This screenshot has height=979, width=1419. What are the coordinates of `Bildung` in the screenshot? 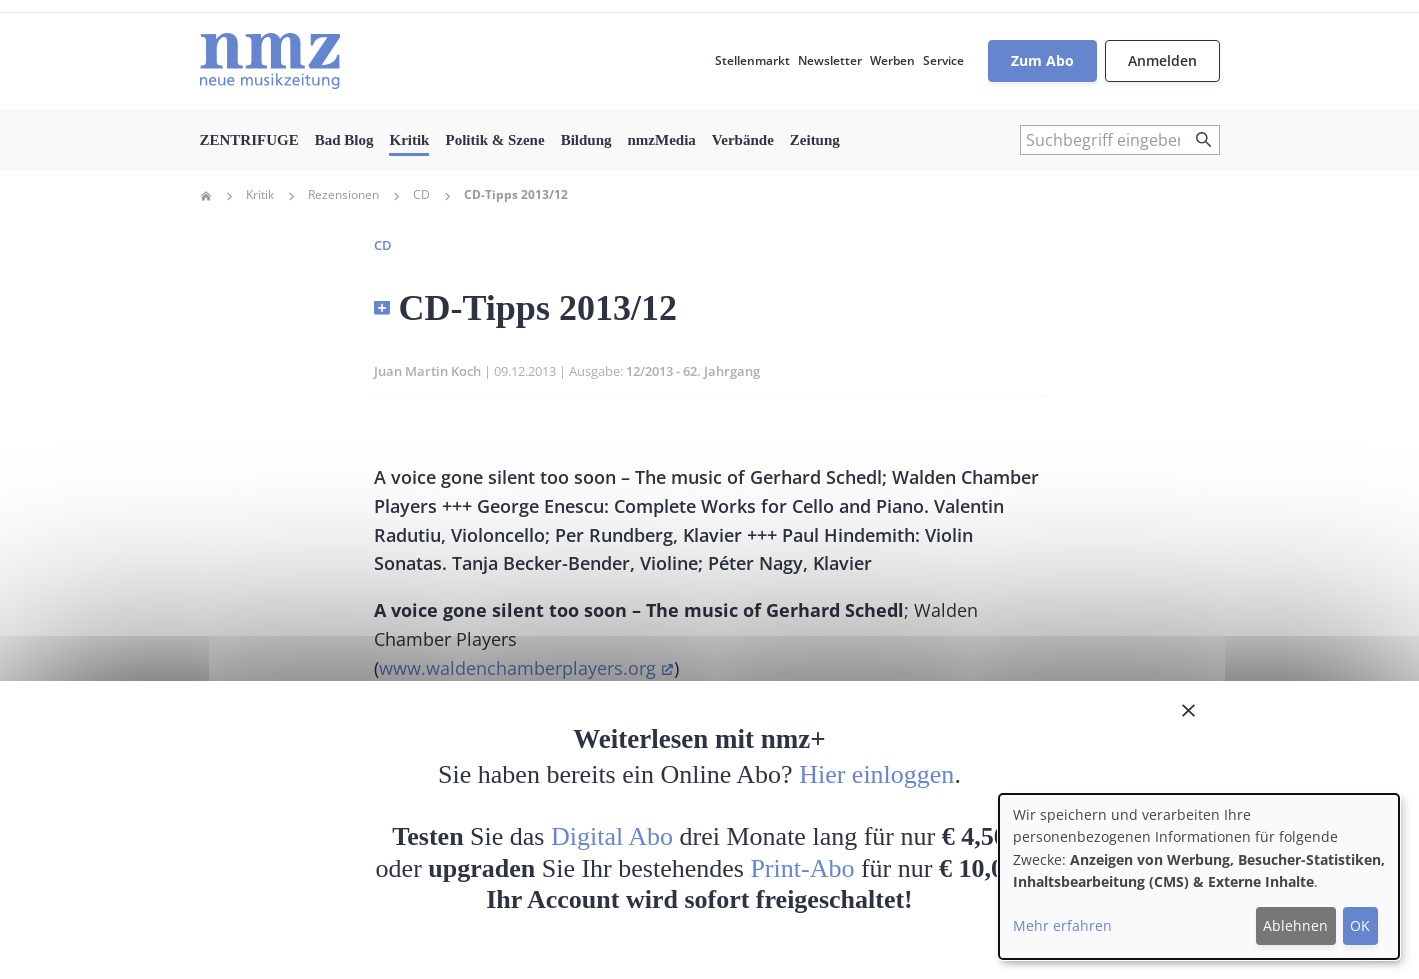 It's located at (586, 140).